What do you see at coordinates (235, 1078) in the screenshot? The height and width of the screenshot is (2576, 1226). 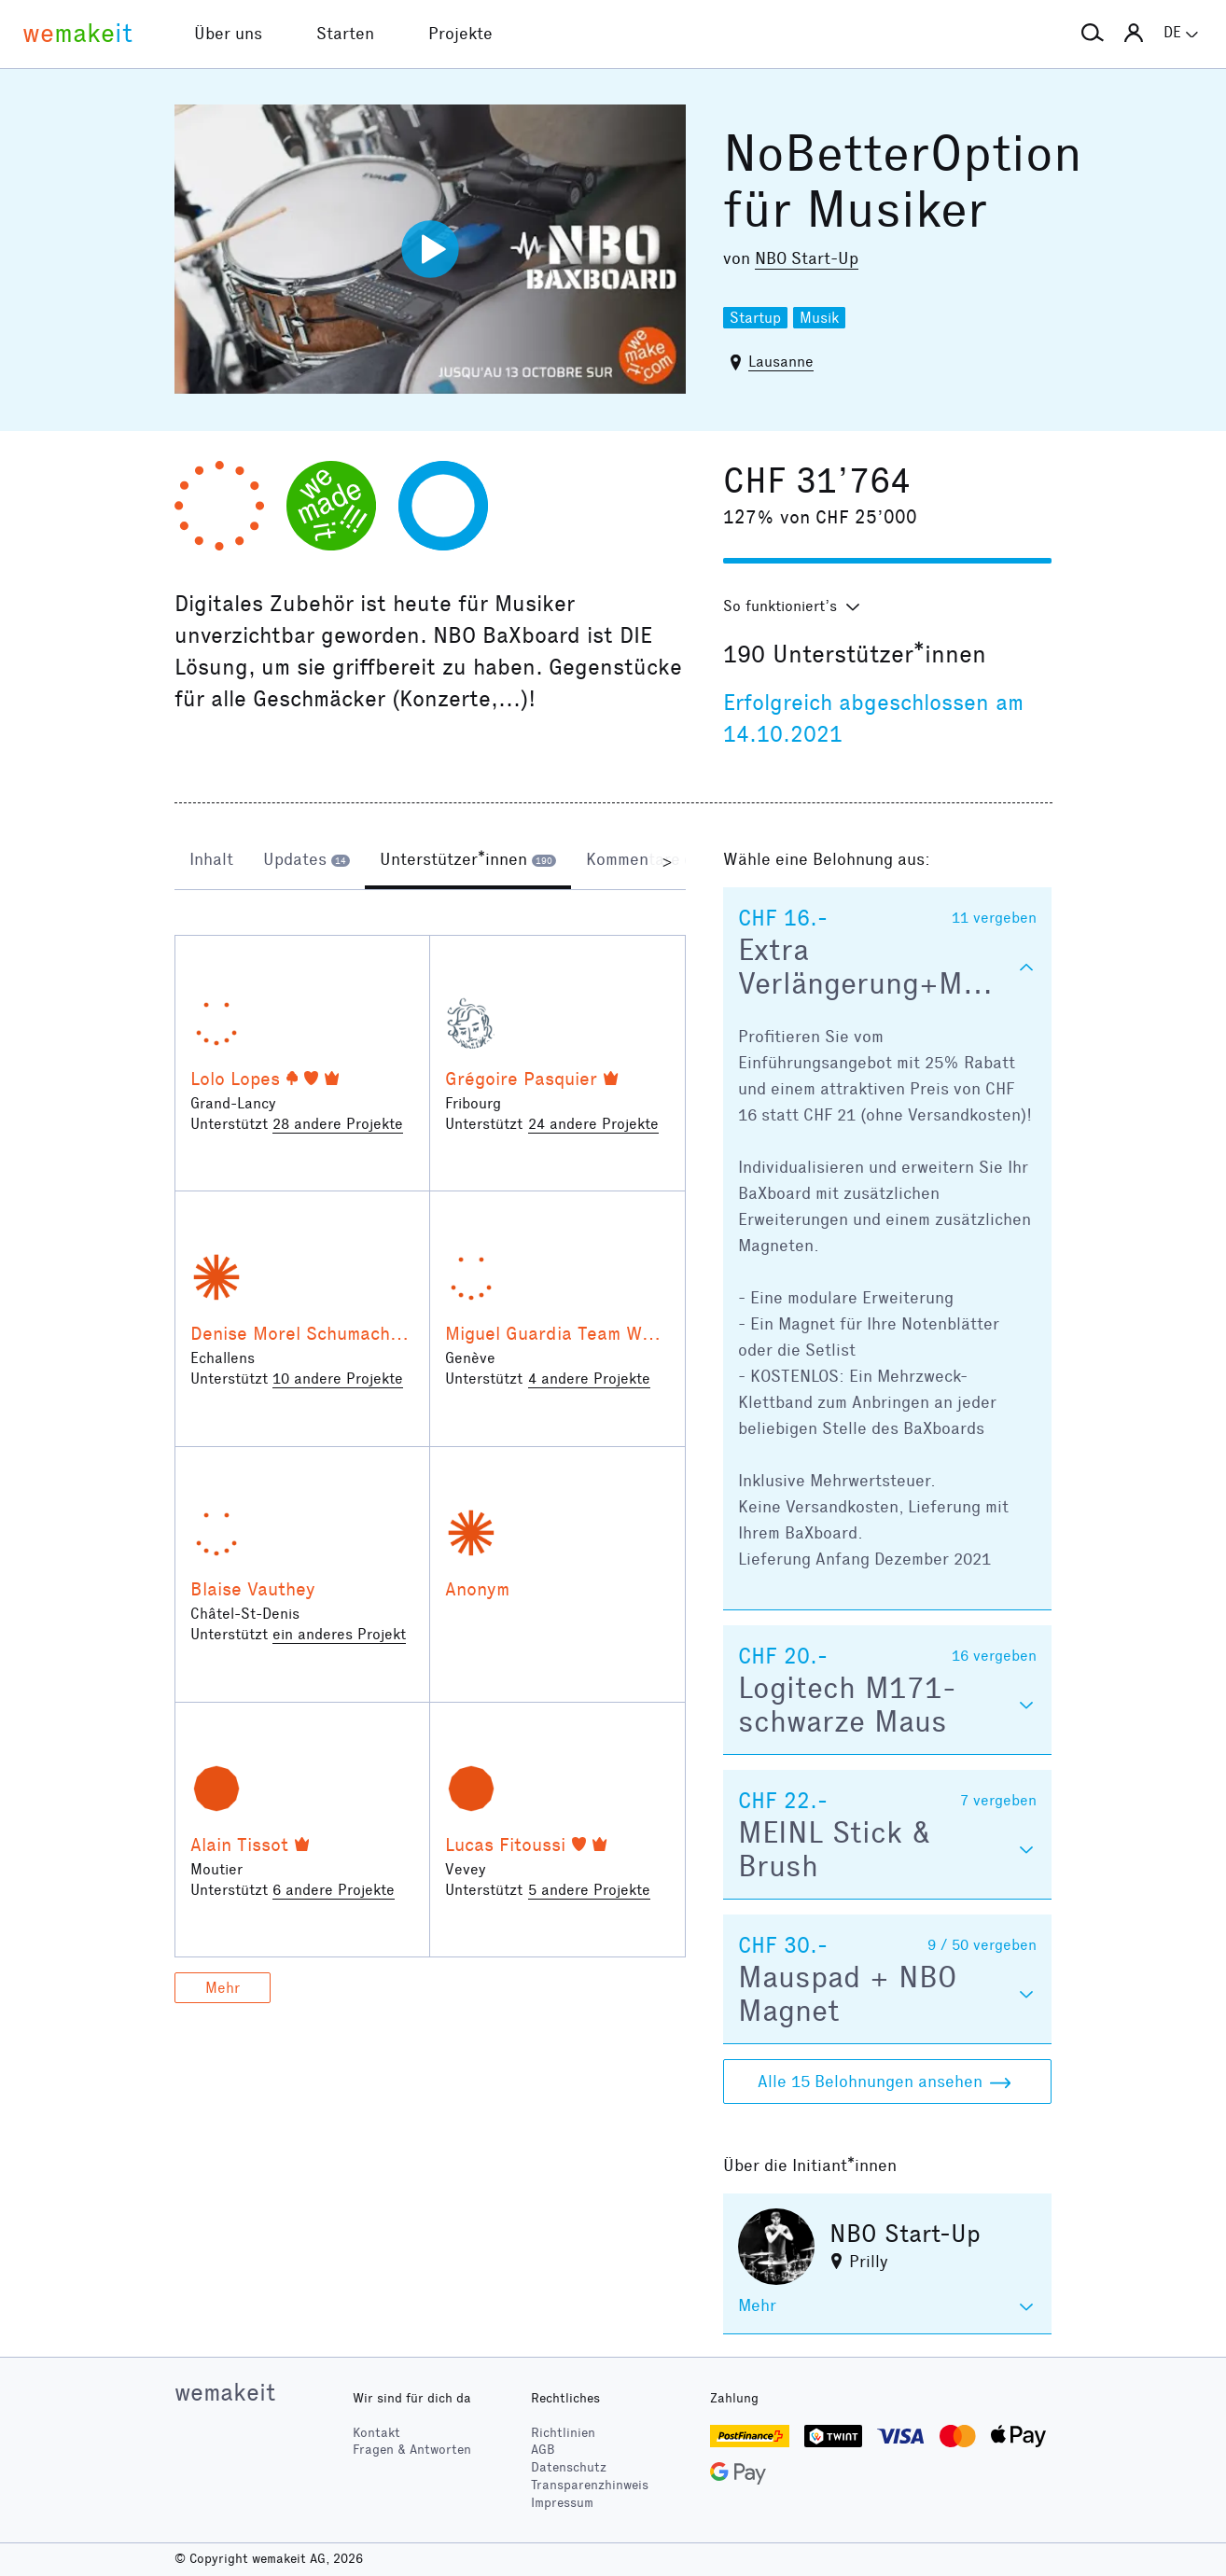 I see `Lolo Lopes` at bounding box center [235, 1078].